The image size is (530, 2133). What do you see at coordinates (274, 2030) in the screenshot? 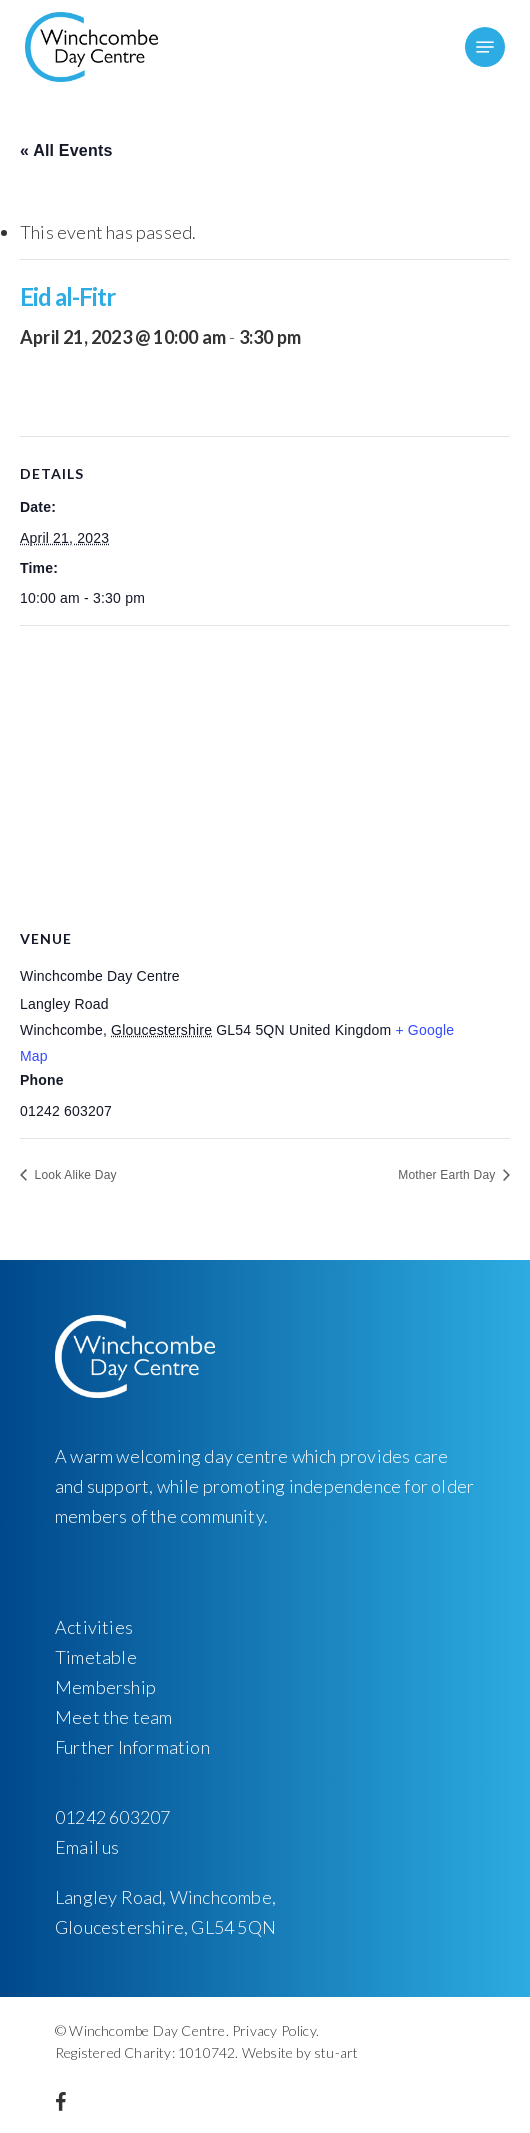
I see `Privacy Policy` at bounding box center [274, 2030].